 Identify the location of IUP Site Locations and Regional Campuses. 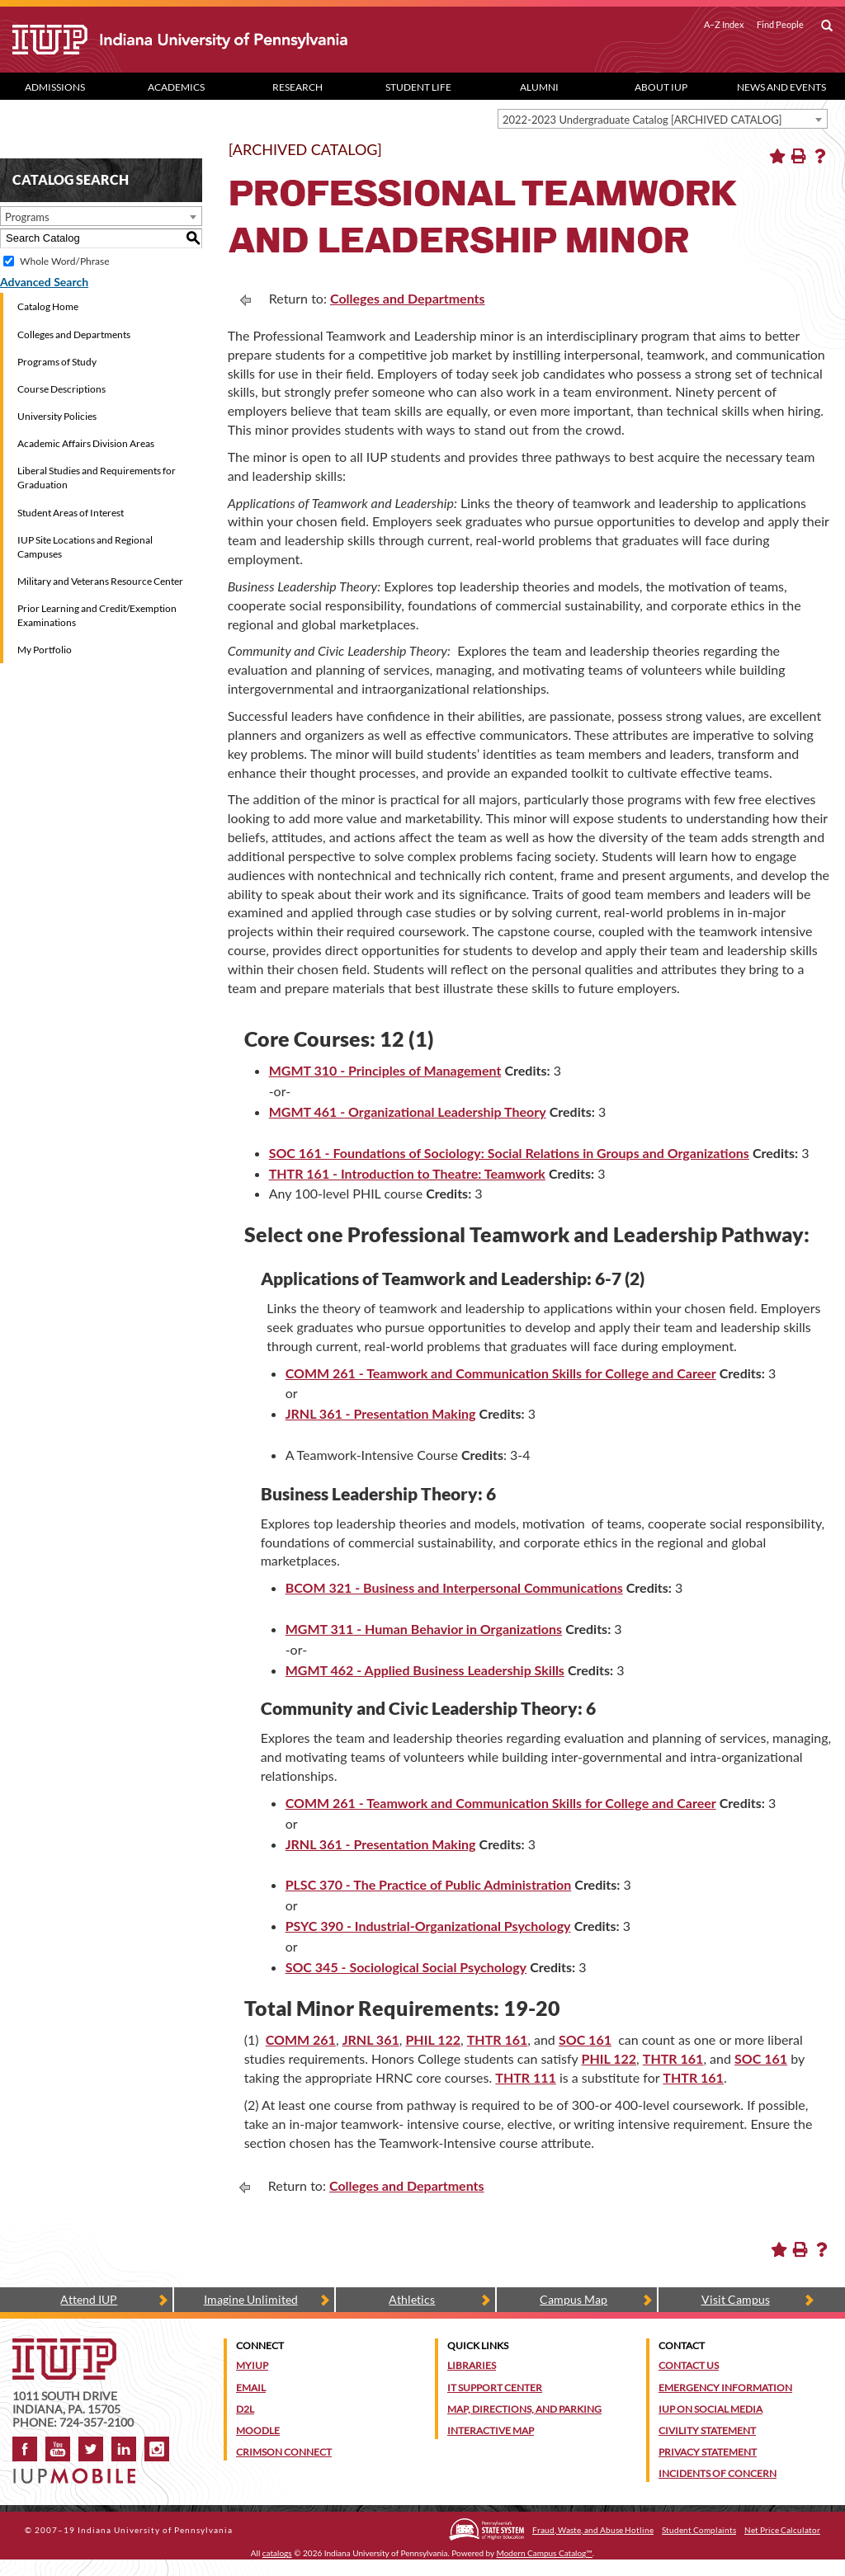
(85, 547).